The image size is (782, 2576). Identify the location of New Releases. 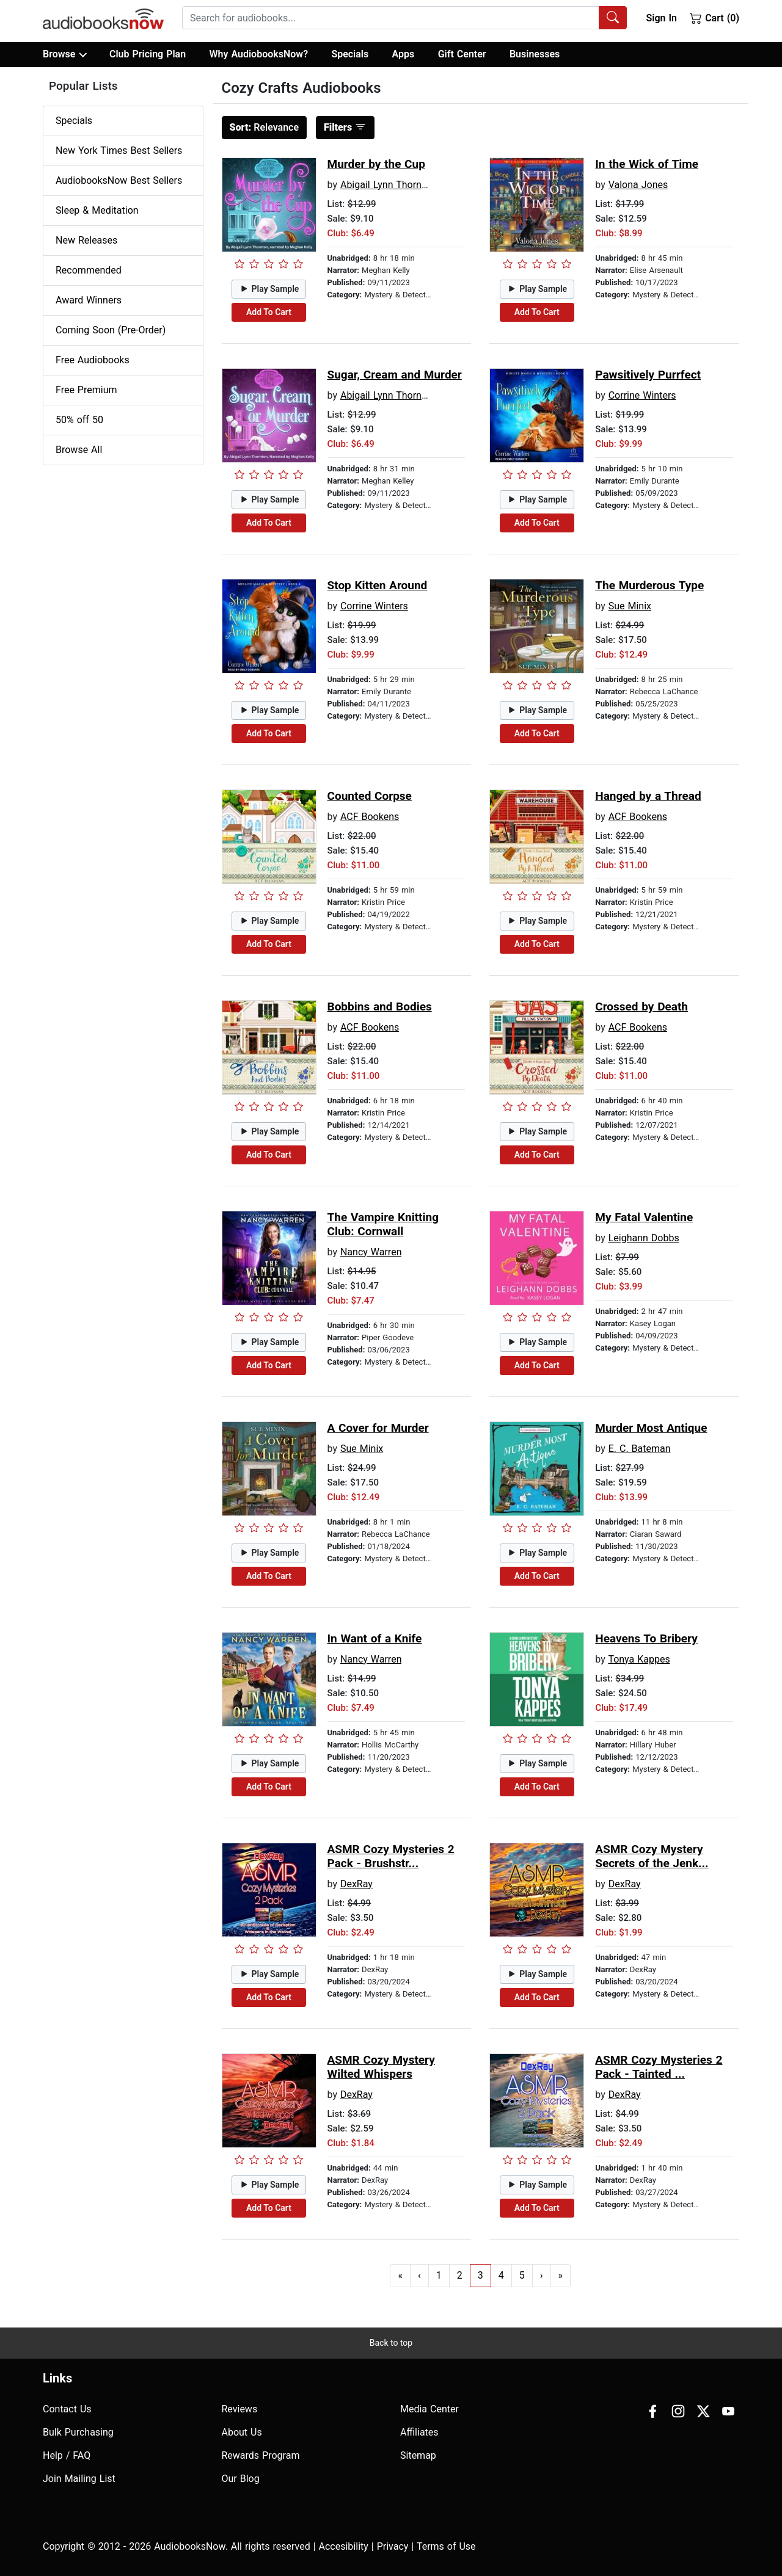
(86, 240).